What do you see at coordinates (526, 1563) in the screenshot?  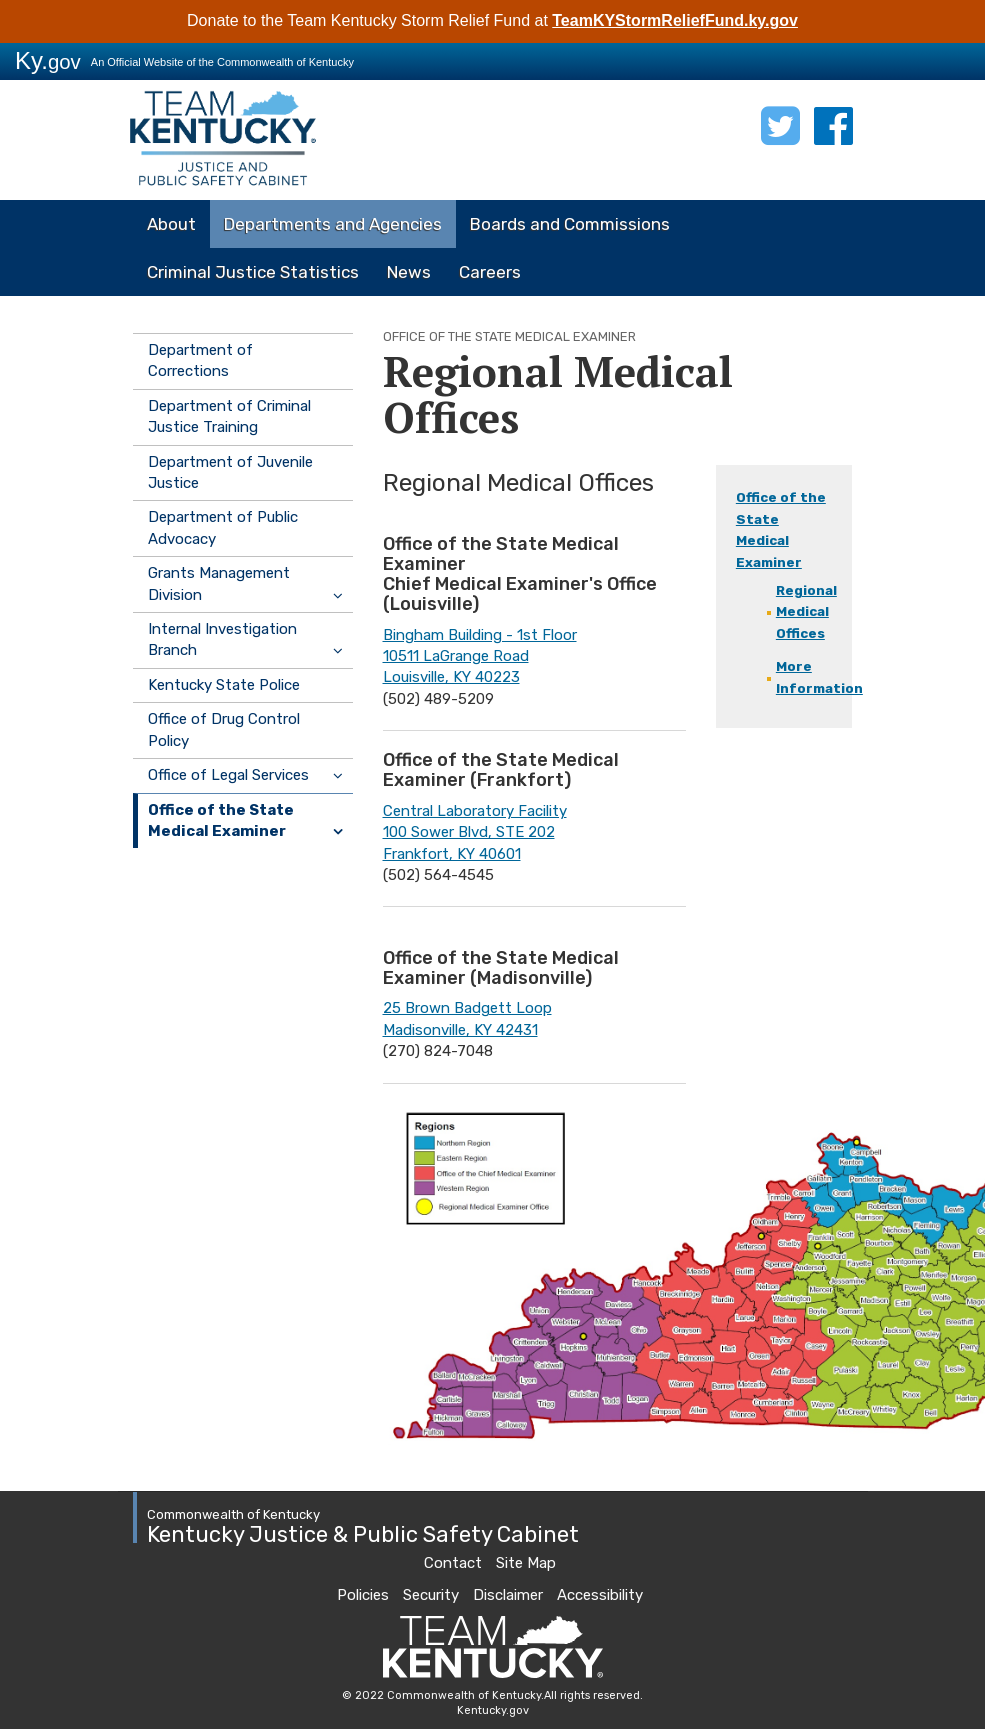 I see `Site Map` at bounding box center [526, 1563].